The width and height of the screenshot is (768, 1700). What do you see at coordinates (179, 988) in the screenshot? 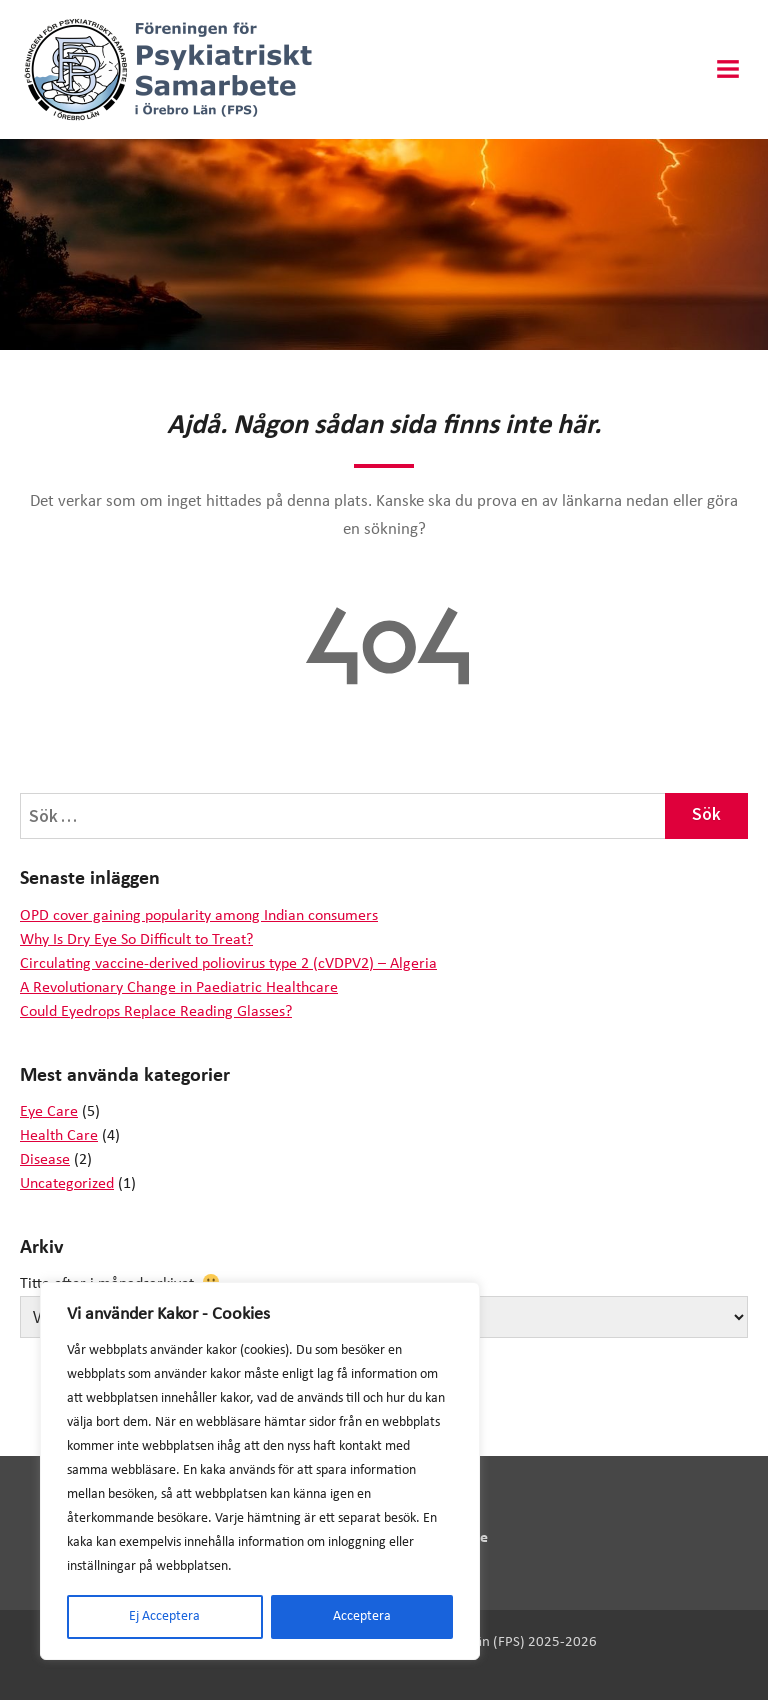
I see `A Revolutionary Change in Paediatric Healthcare` at bounding box center [179, 988].